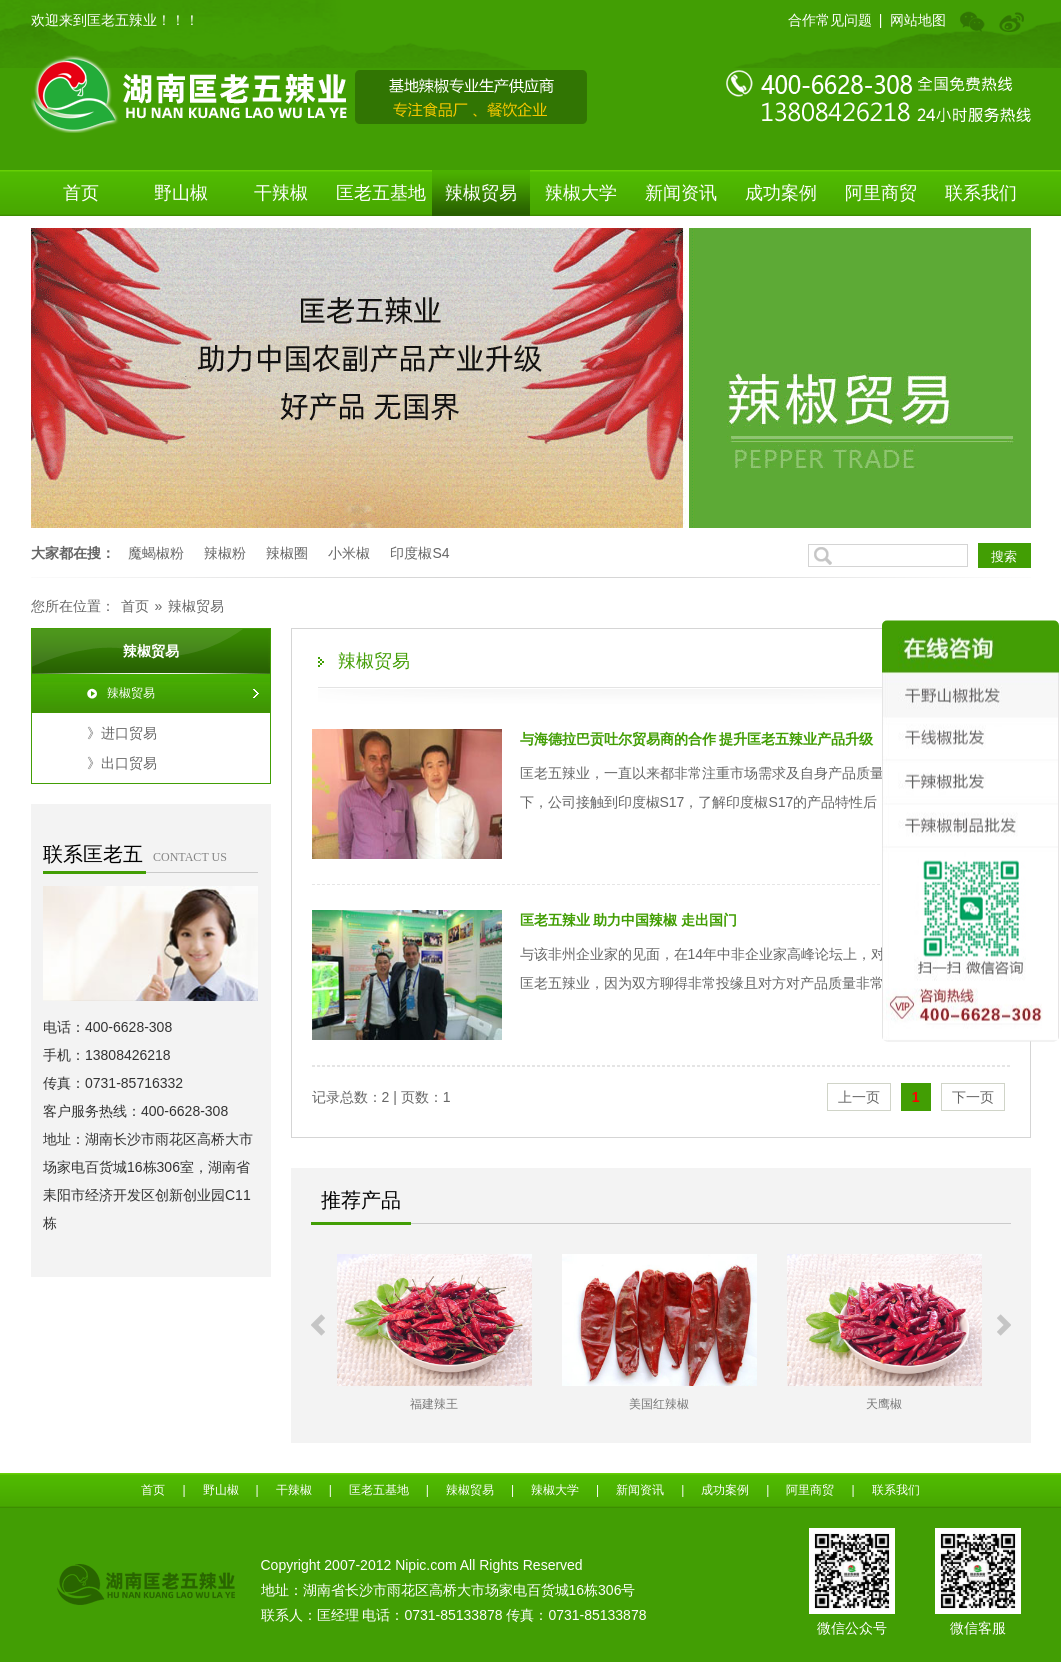 The height and width of the screenshot is (1662, 1061). What do you see at coordinates (381, 193) in the screenshot?
I see `匡老五基地` at bounding box center [381, 193].